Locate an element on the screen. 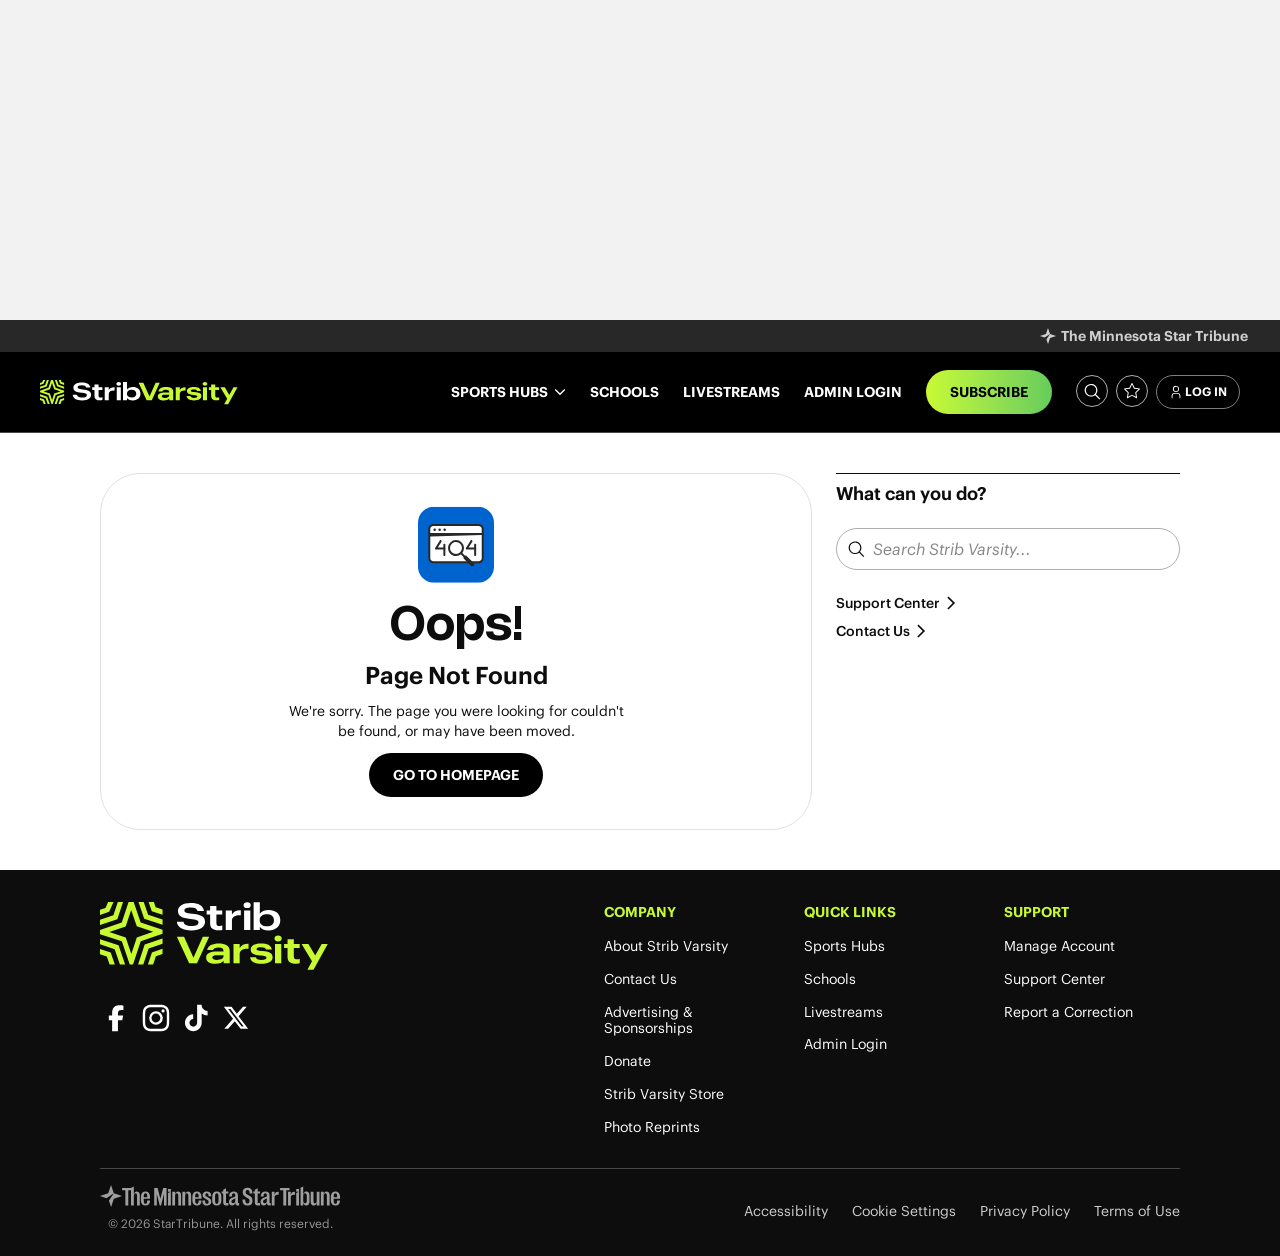  Cookie Settings is located at coordinates (904, 1211).